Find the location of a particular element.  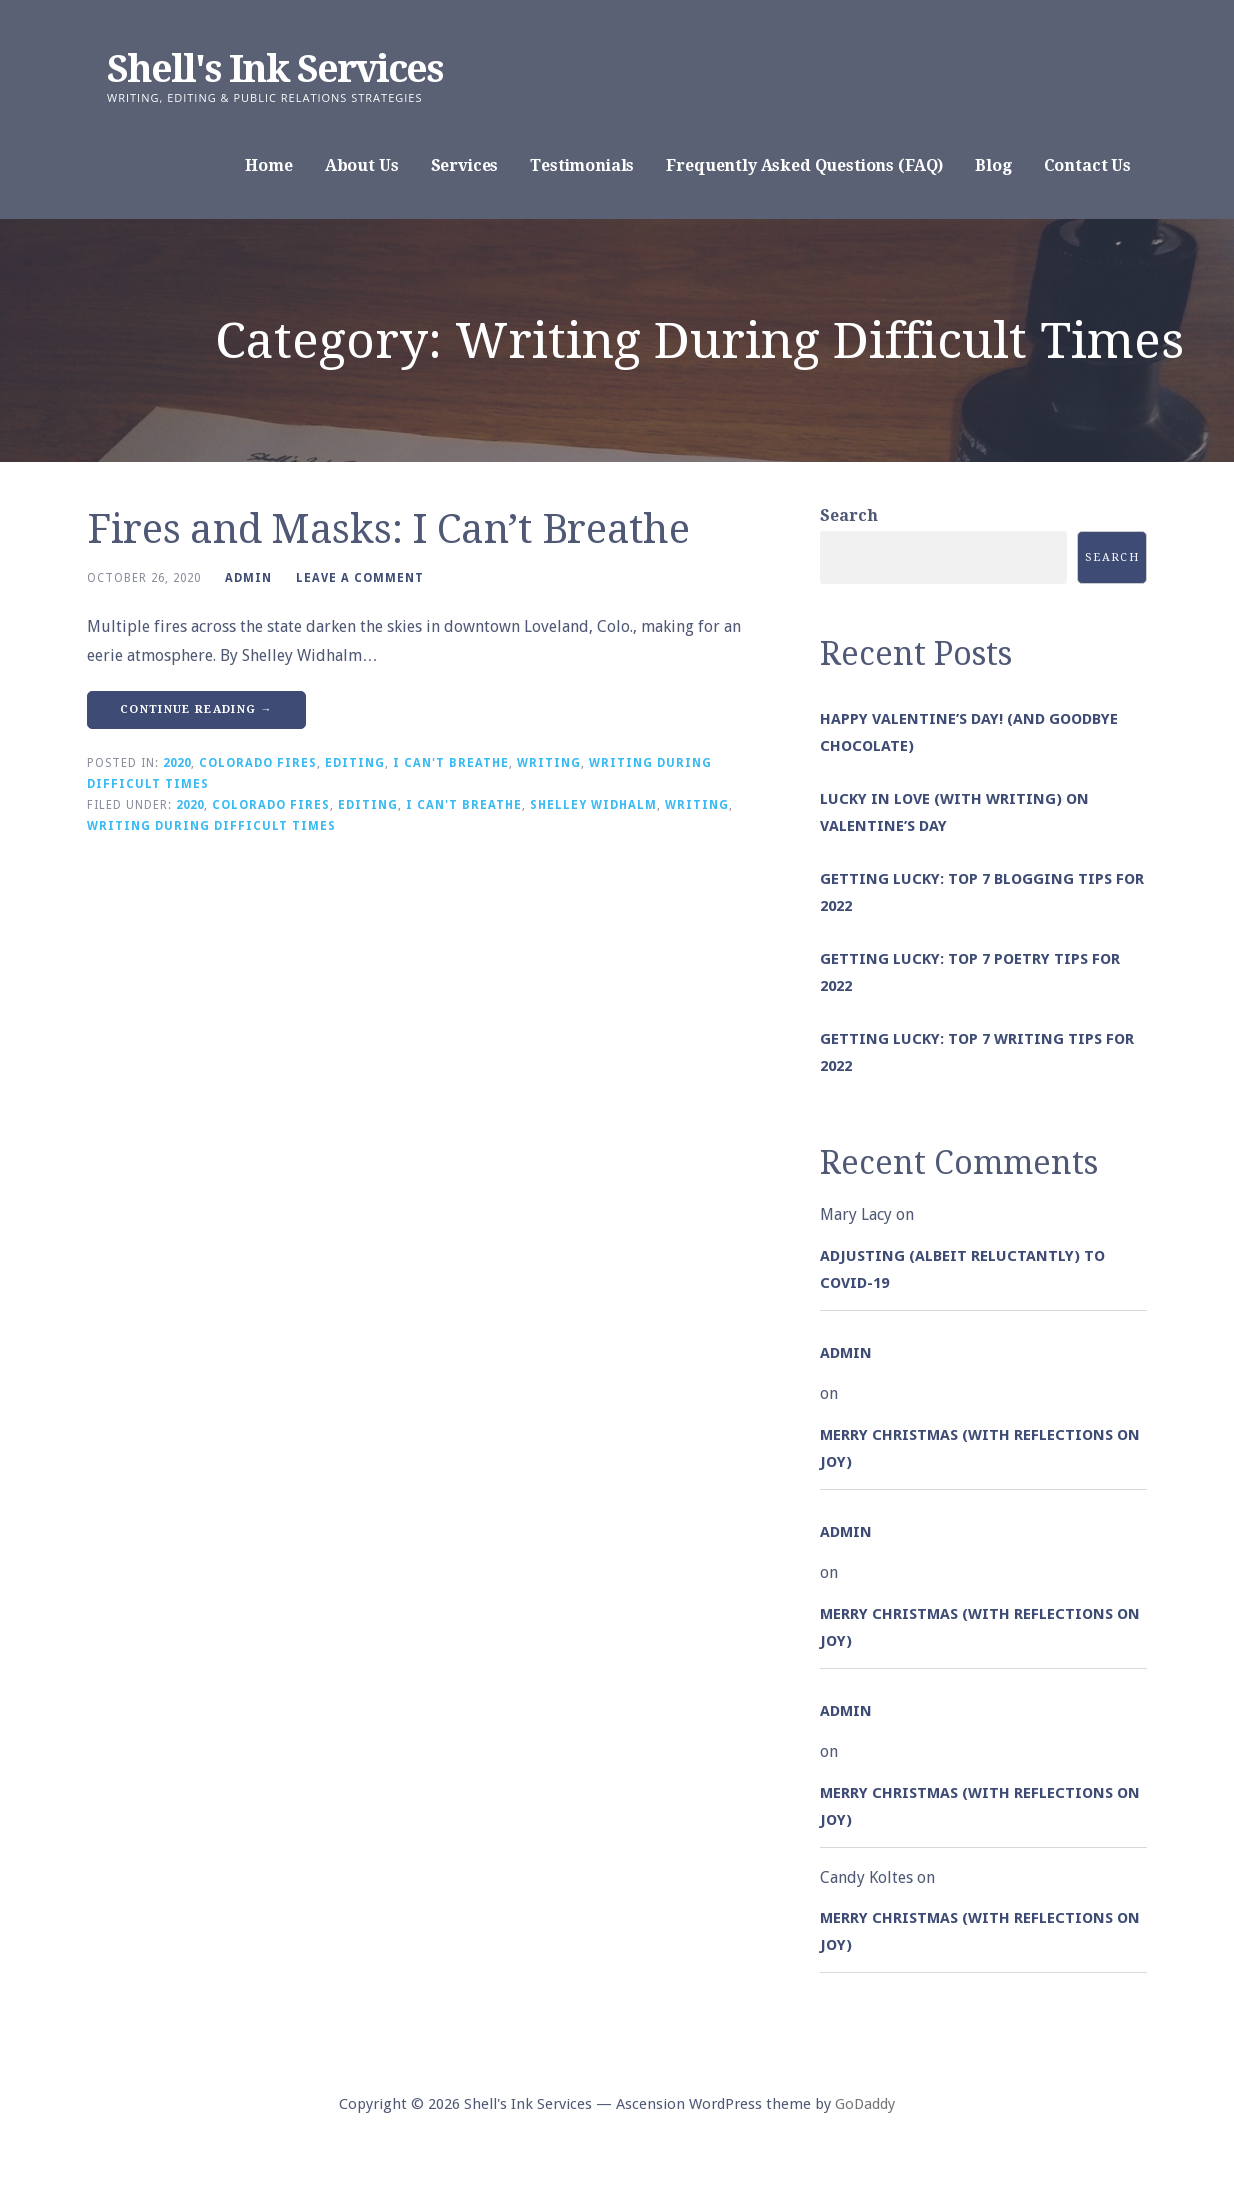

Writing is located at coordinates (549, 763).